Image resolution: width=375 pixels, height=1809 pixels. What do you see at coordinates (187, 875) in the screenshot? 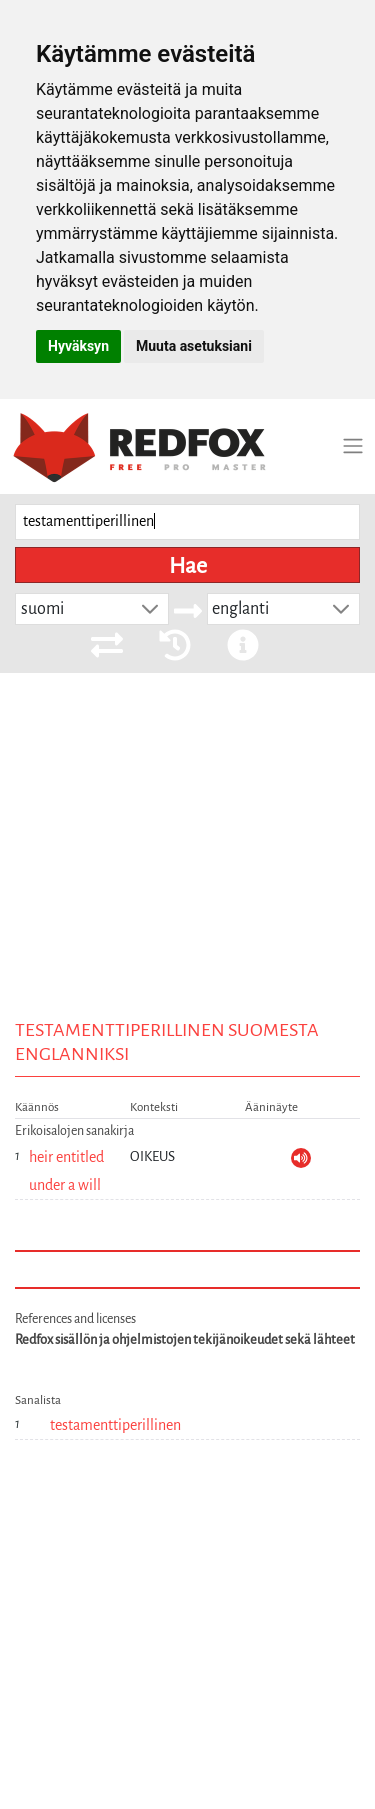
I see `[Advertisement]` at bounding box center [187, 875].